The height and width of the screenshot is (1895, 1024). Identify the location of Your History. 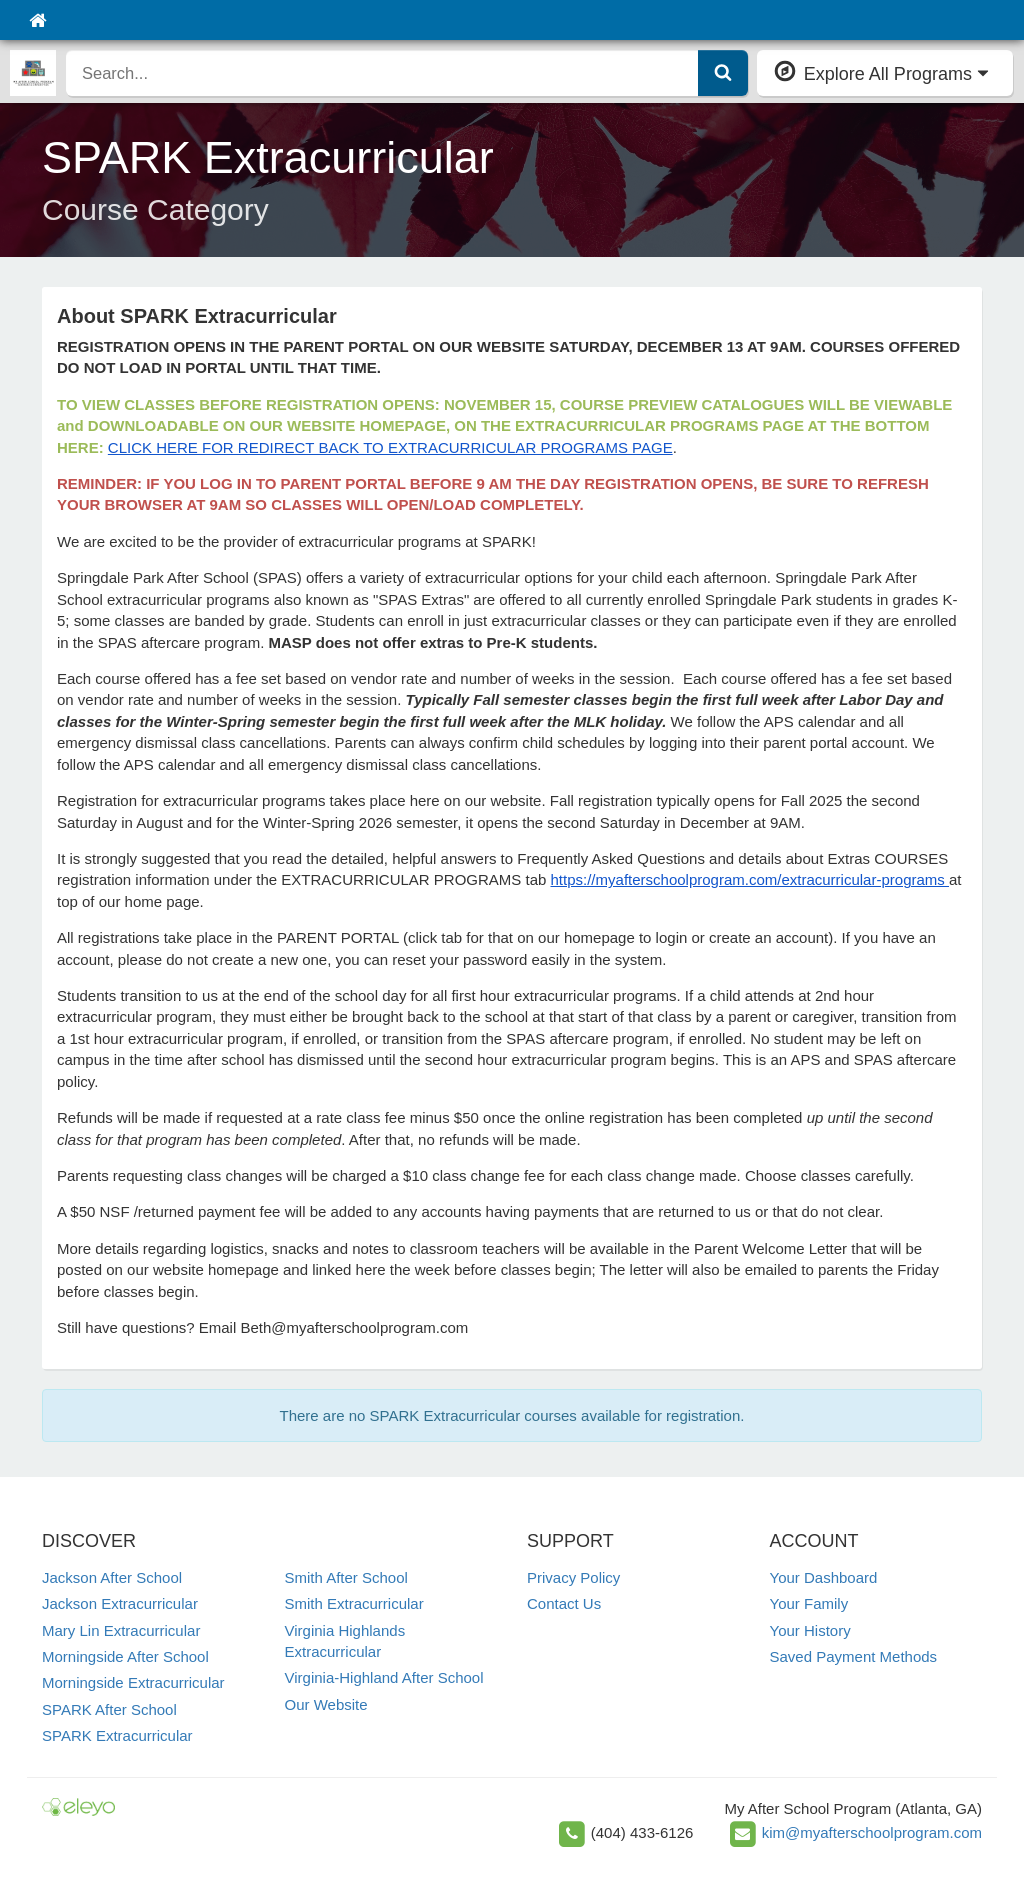
(810, 1630).